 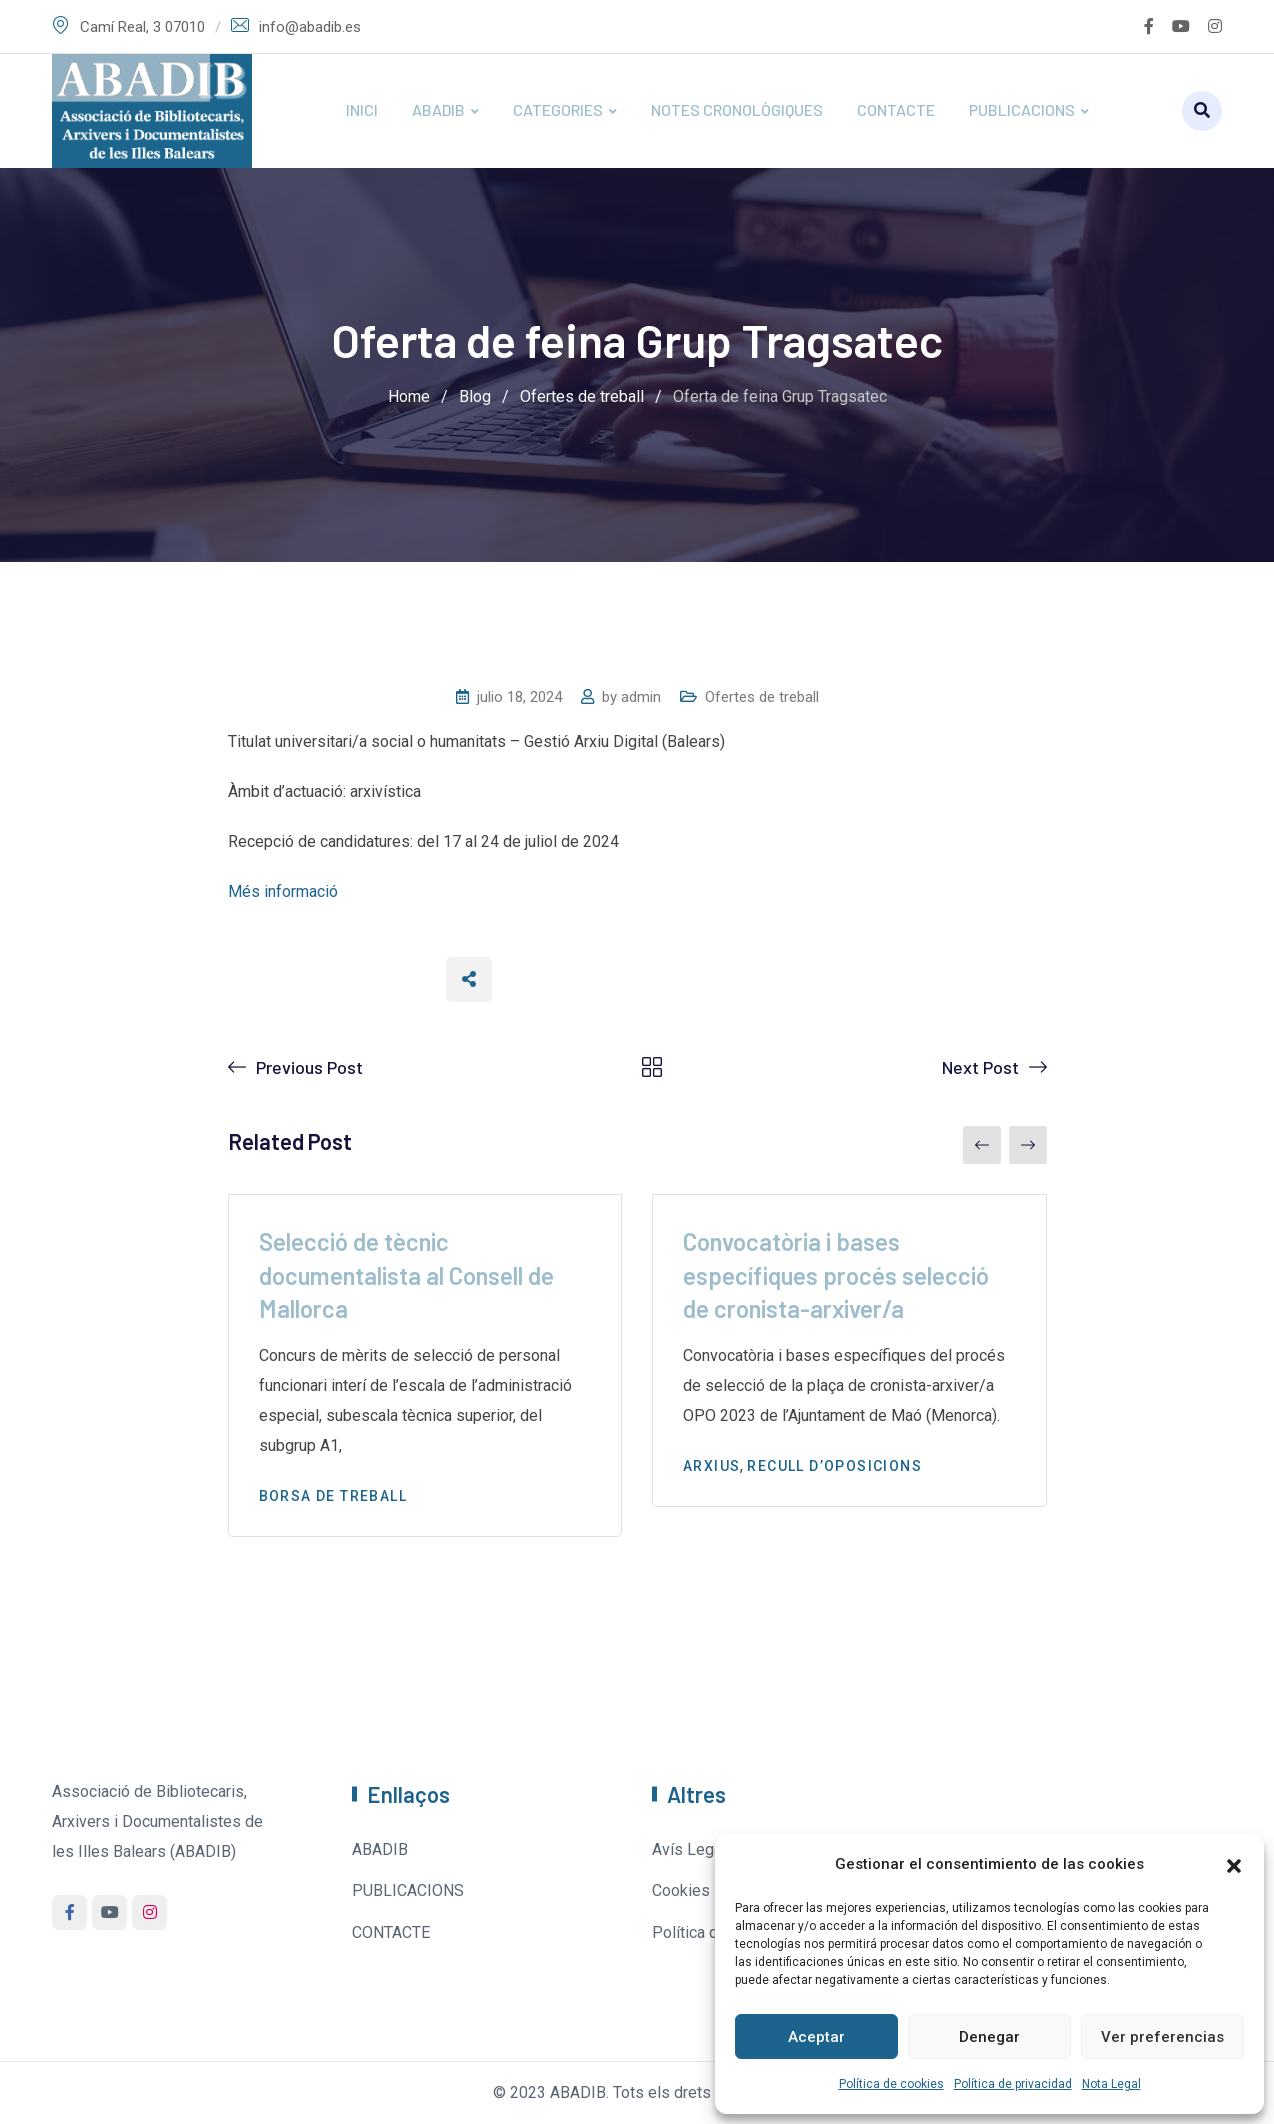 I want to click on Previous Post, so click(x=309, y=1067).